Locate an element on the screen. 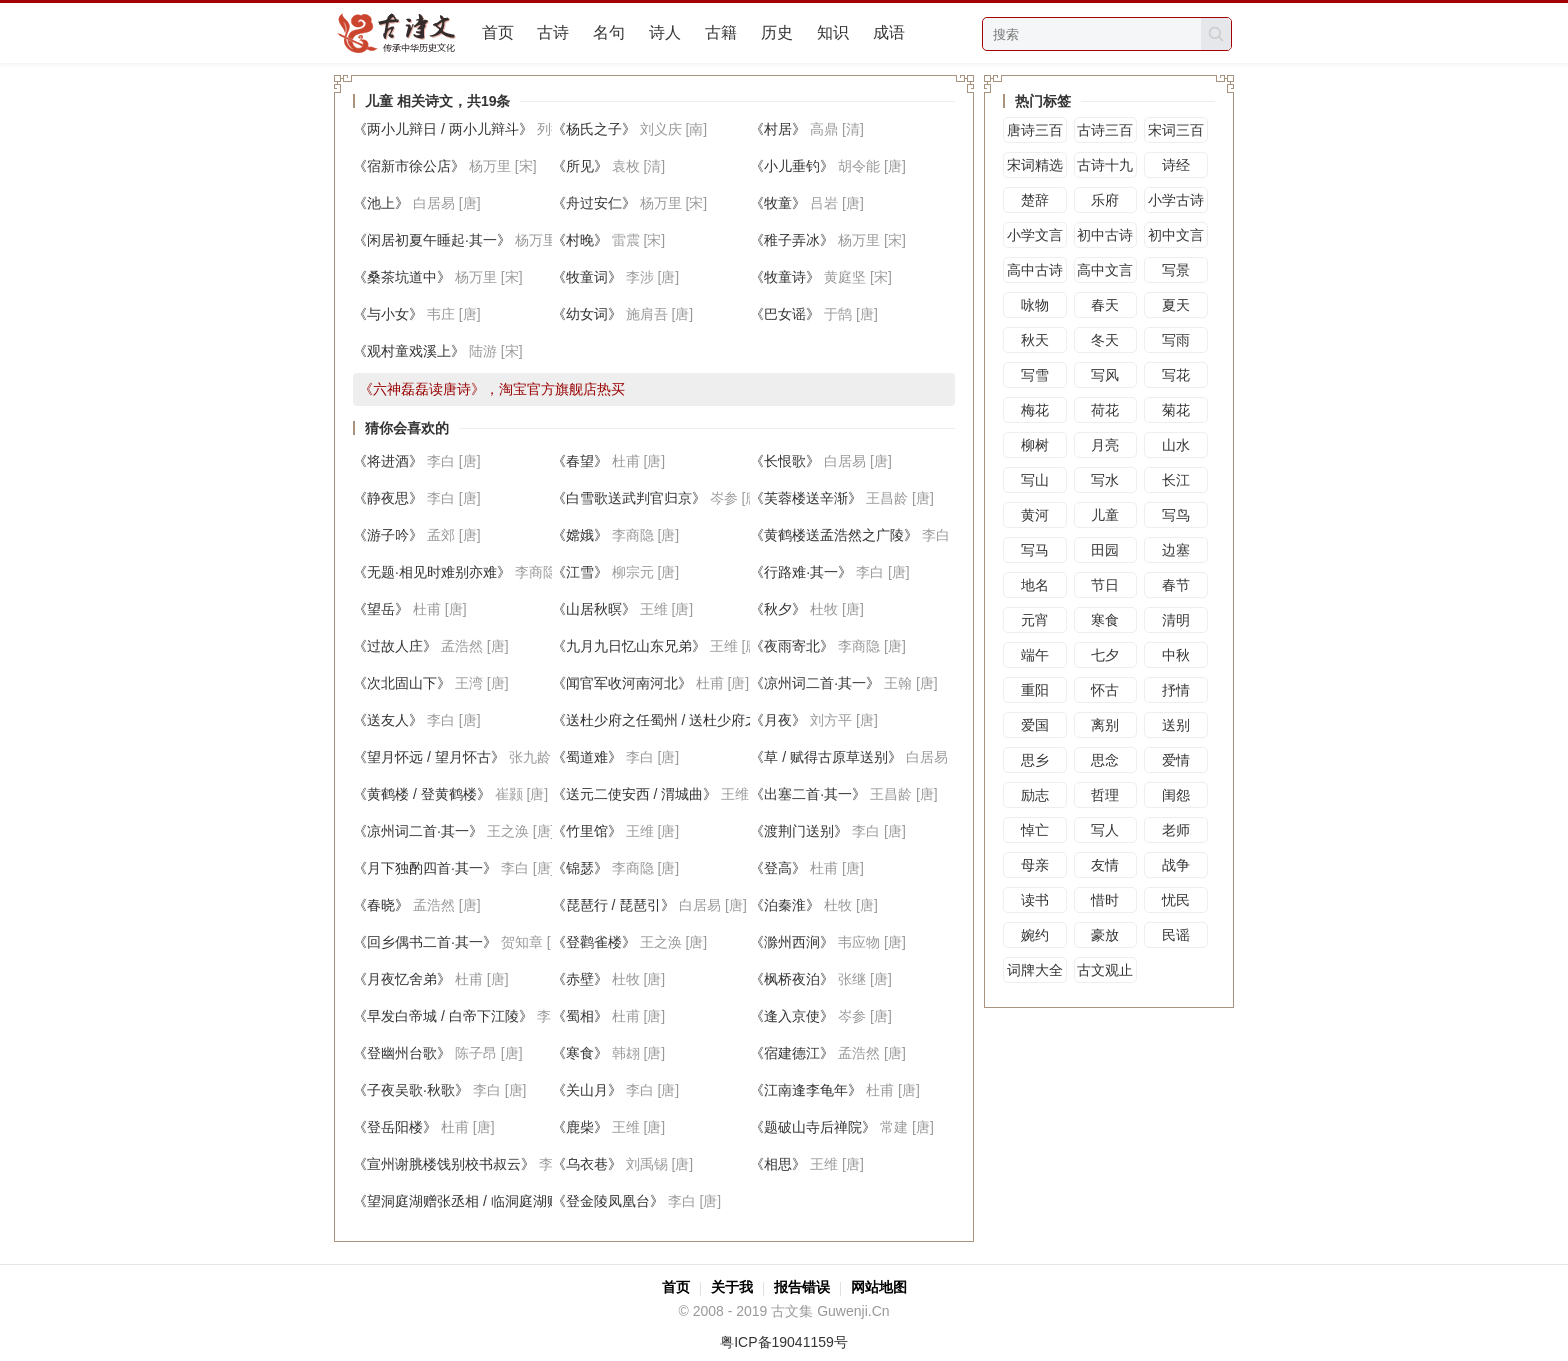 This screenshot has height=1361, width=1568. 写雨 is located at coordinates (1176, 340).